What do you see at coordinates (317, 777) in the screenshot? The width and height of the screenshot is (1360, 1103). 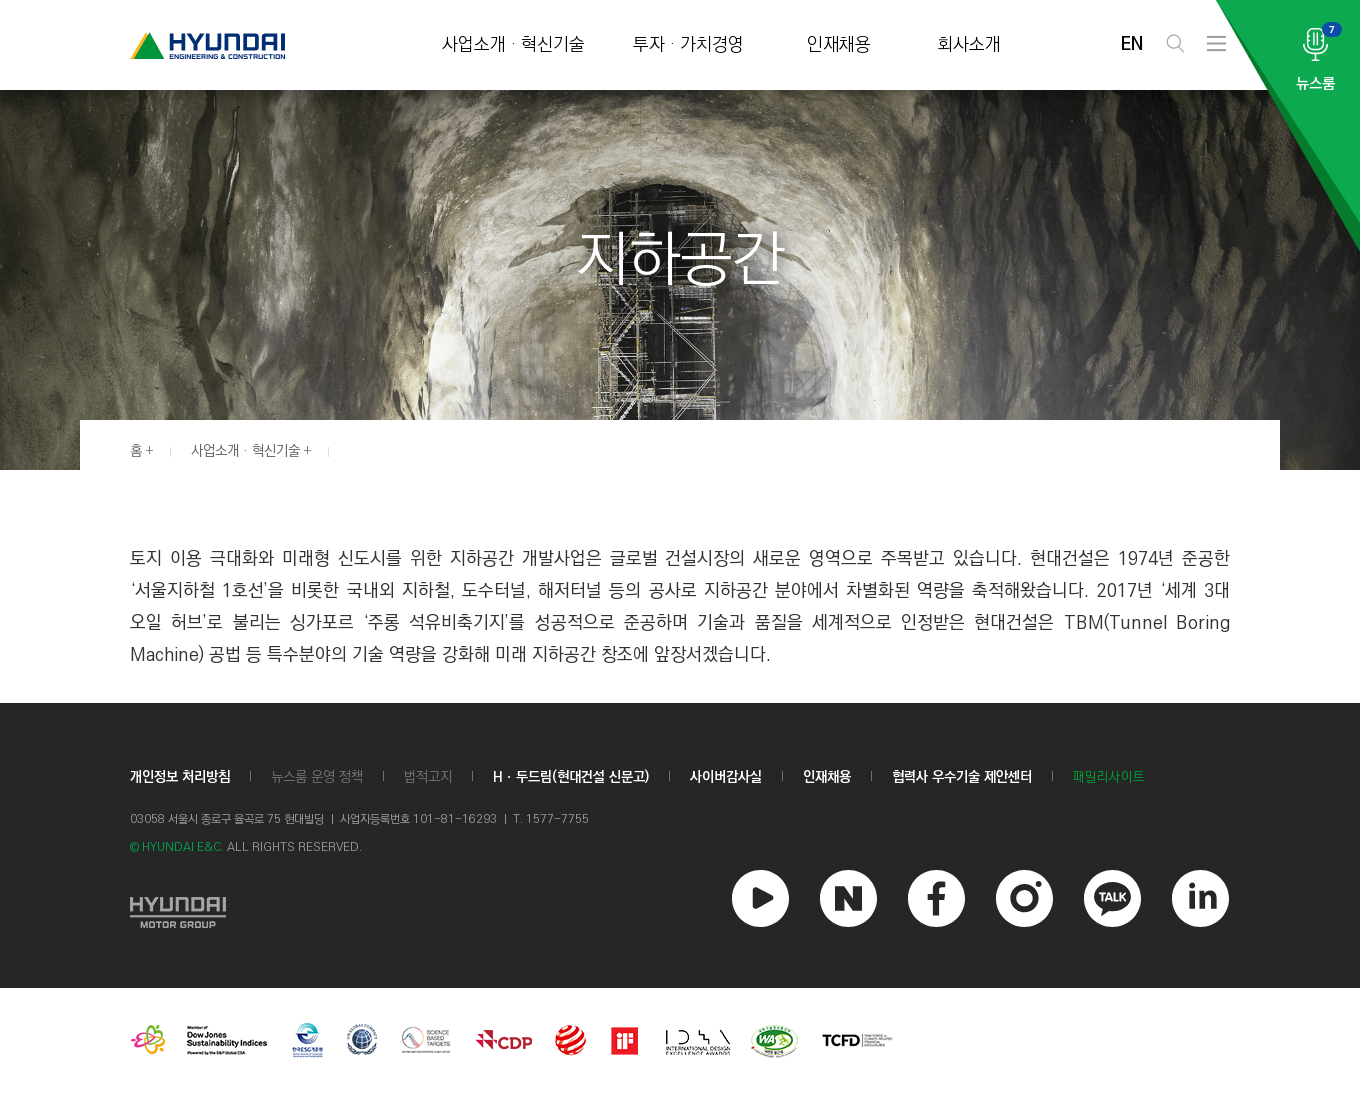 I see `뉴스룸 운영 정책` at bounding box center [317, 777].